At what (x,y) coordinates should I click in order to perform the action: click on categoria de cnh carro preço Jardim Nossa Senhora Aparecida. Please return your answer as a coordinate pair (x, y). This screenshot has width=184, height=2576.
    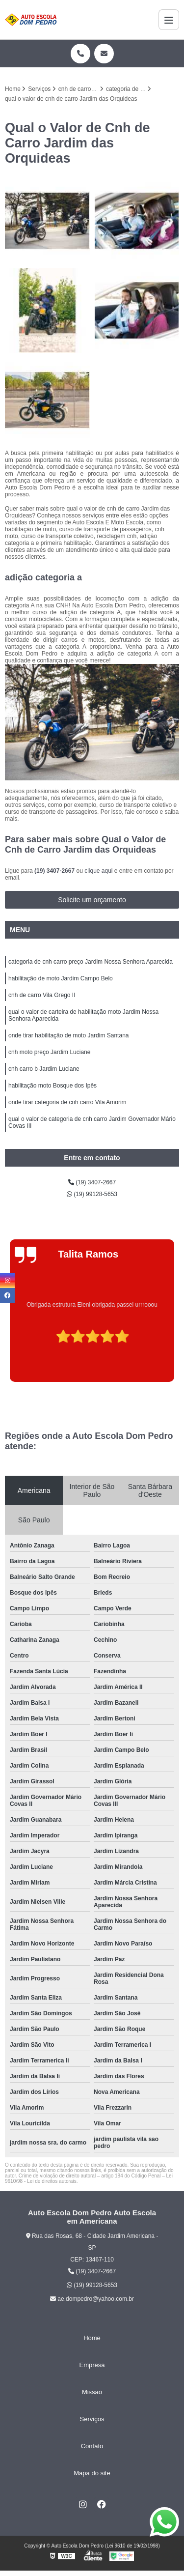
    Looking at the image, I should click on (90, 961).